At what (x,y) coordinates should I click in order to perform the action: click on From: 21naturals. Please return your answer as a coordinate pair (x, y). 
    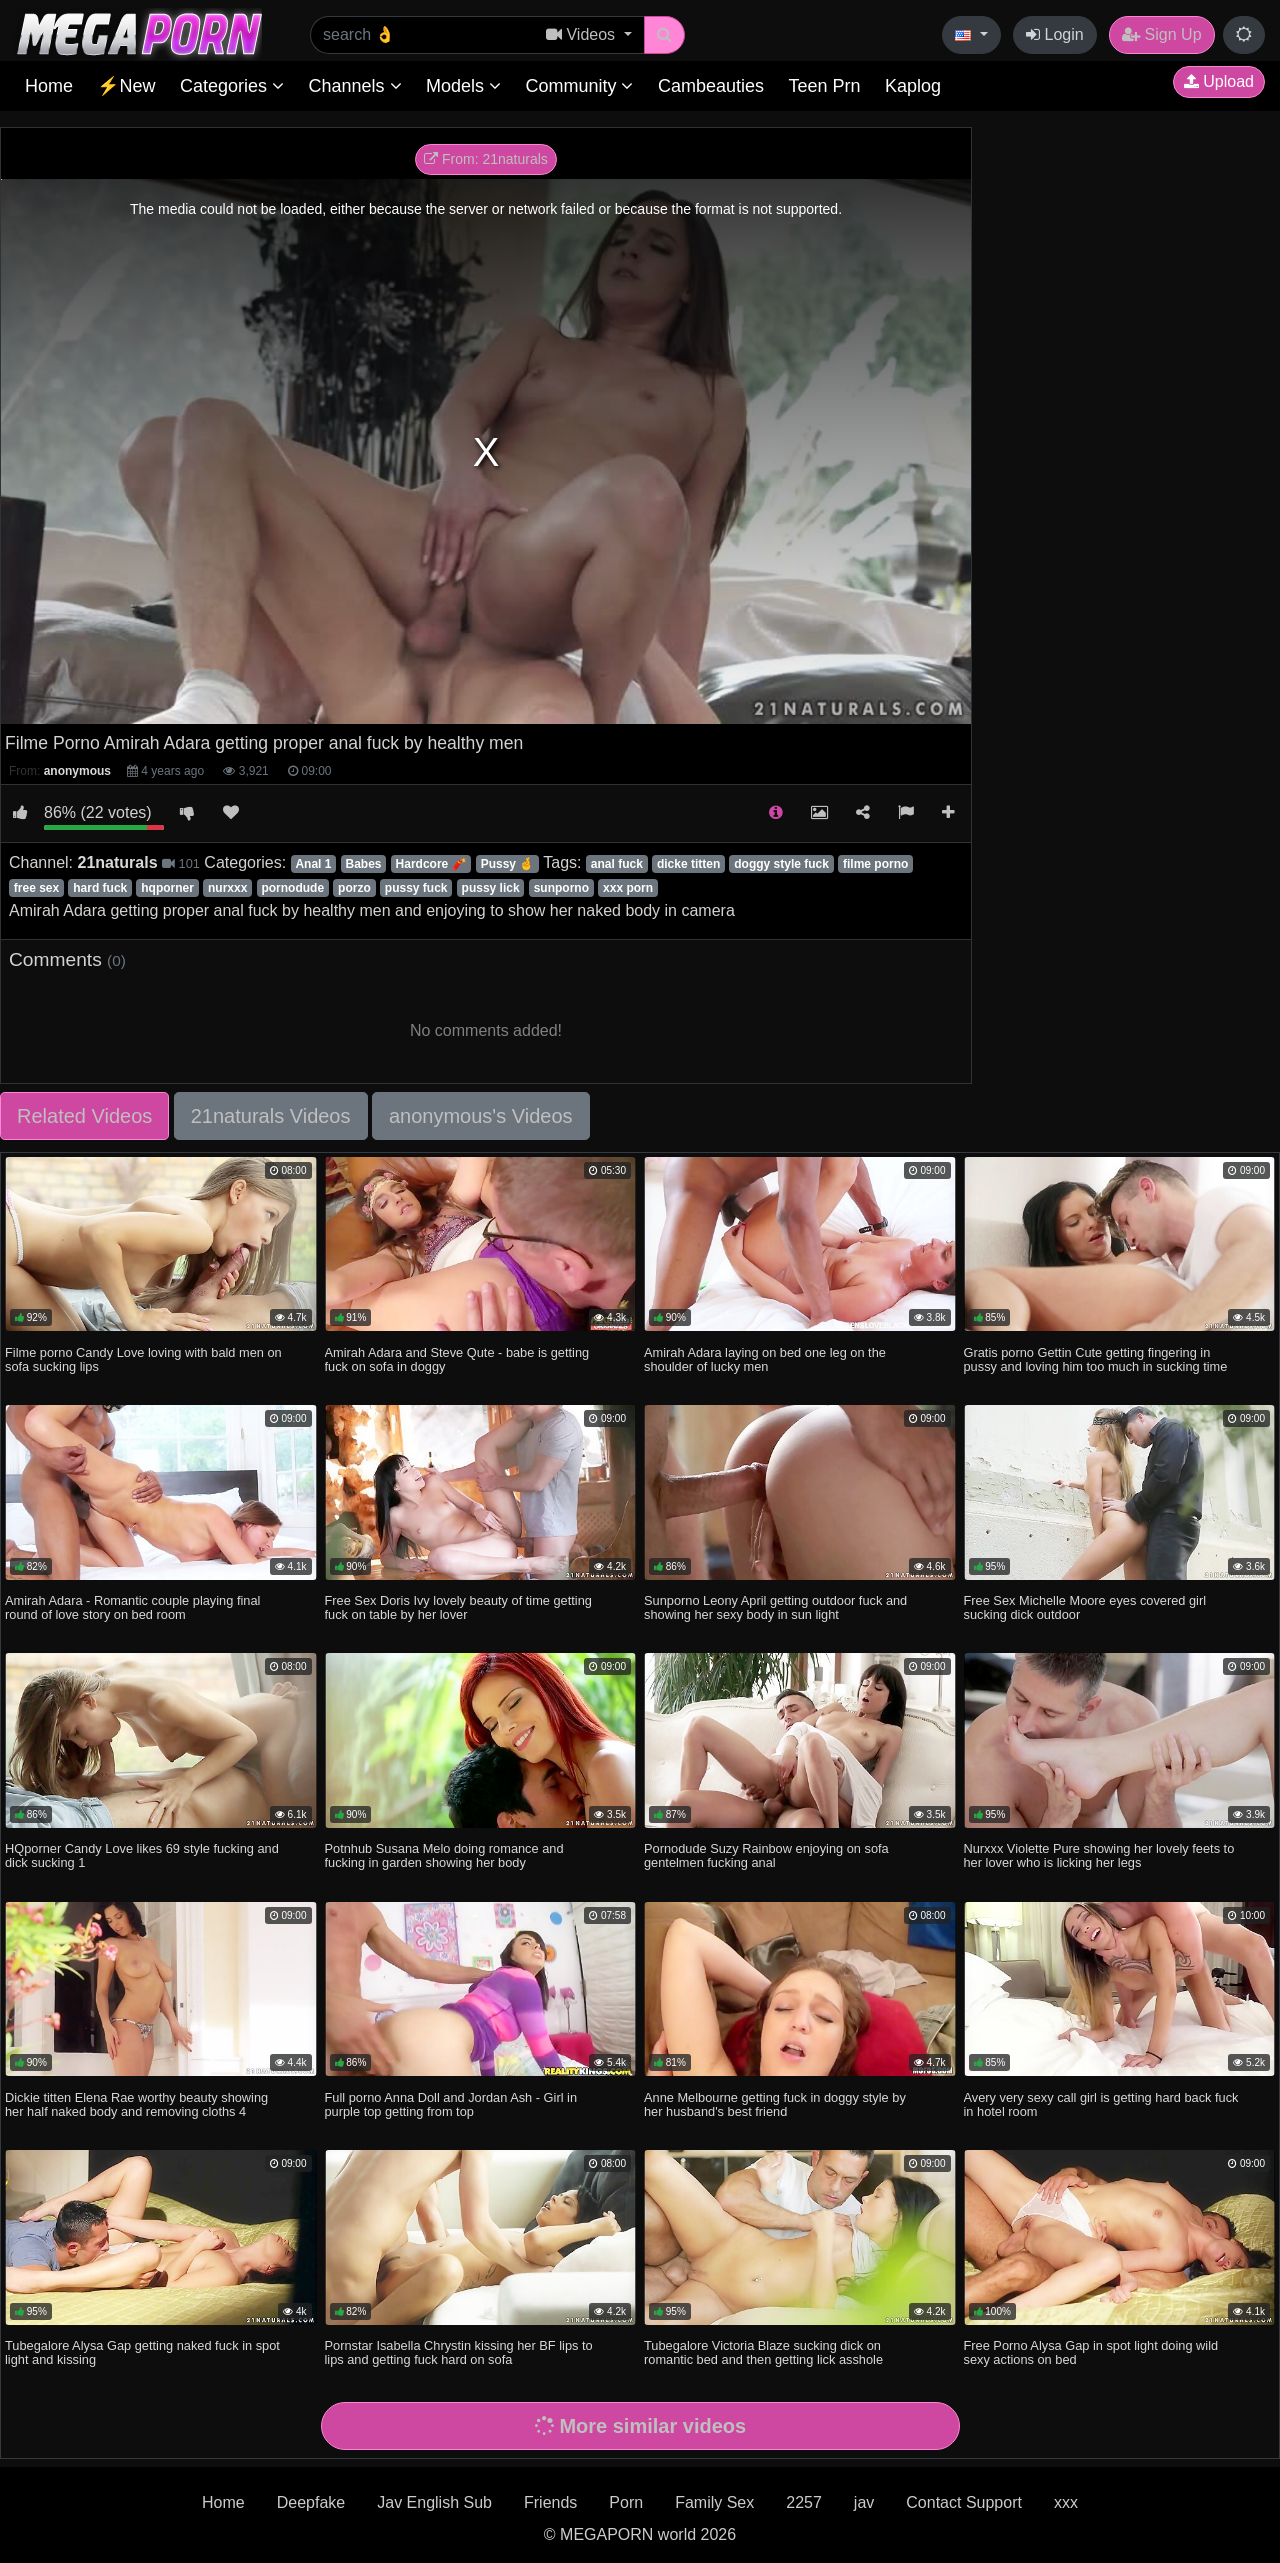
    Looking at the image, I should click on (486, 159).